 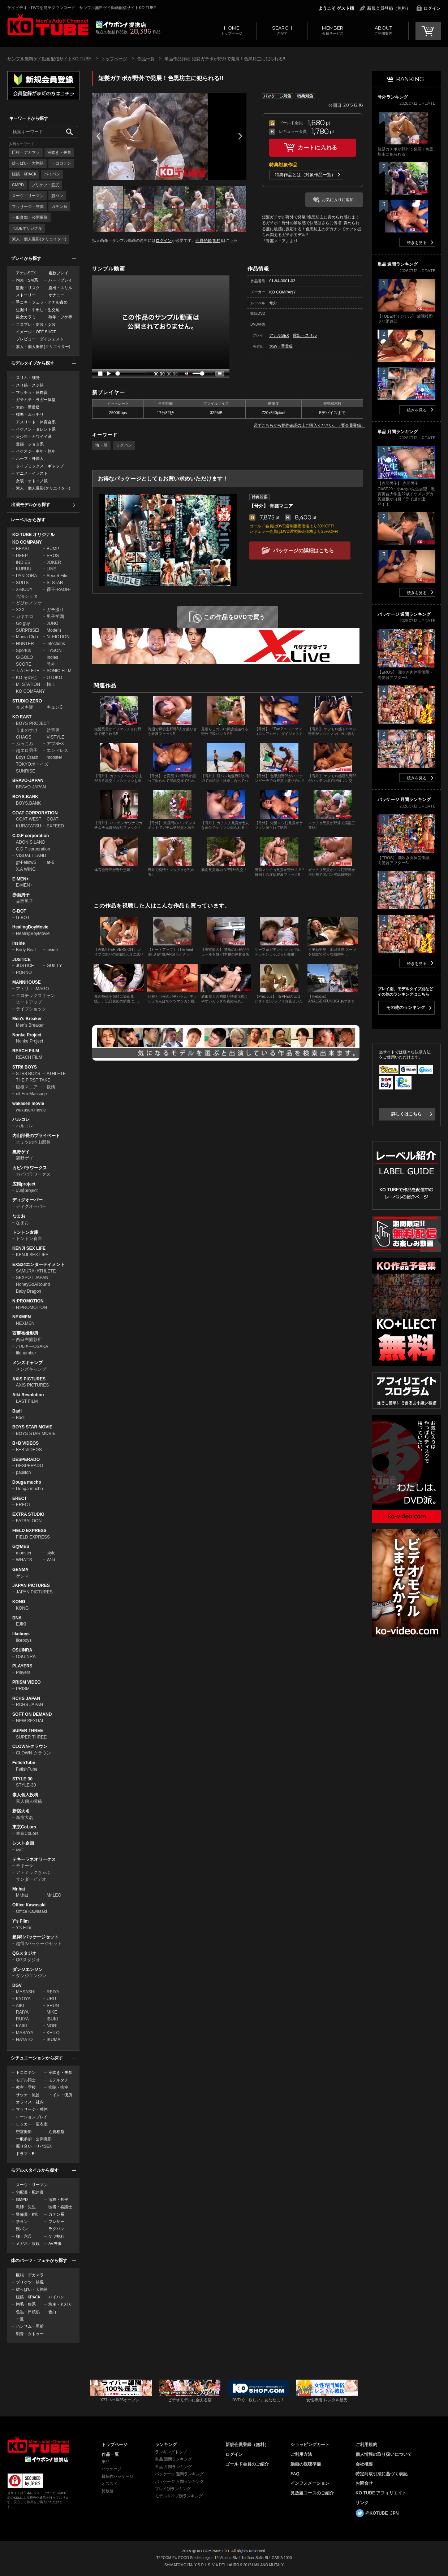 What do you see at coordinates (36, 399) in the screenshot?
I see `ガチムチ・ラガー体型` at bounding box center [36, 399].